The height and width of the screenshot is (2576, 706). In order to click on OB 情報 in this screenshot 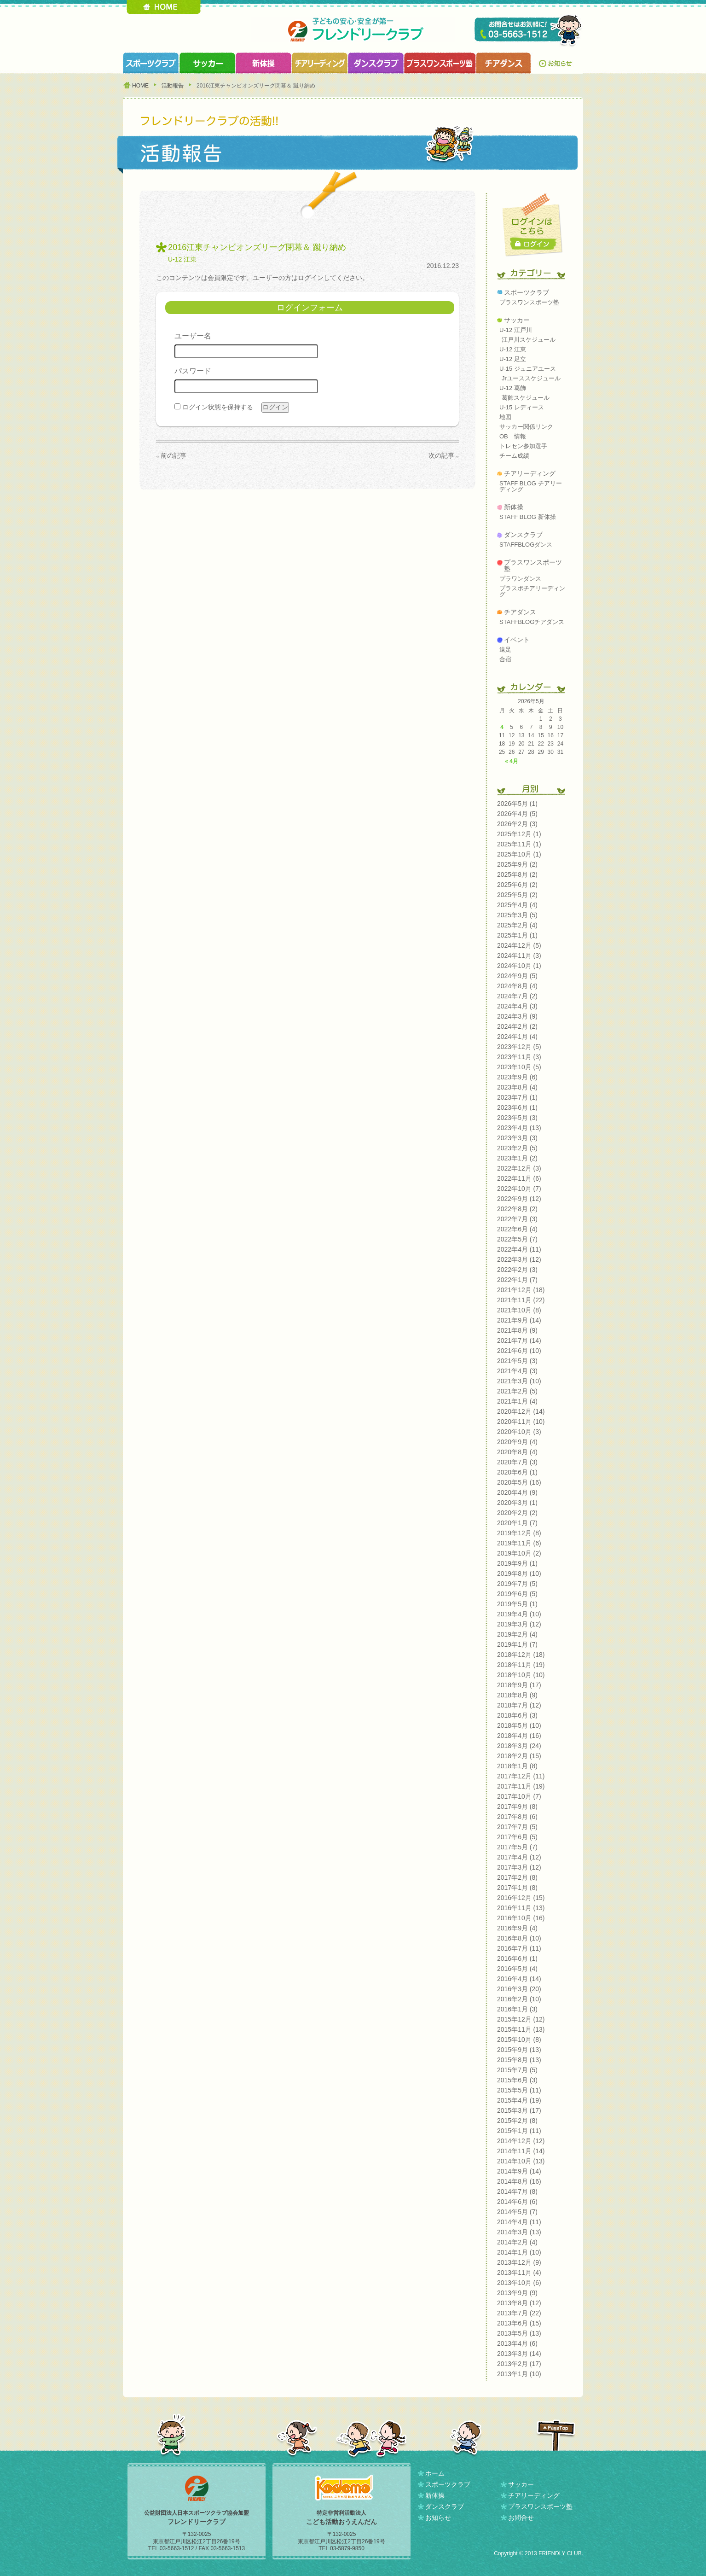, I will do `click(512, 436)`.